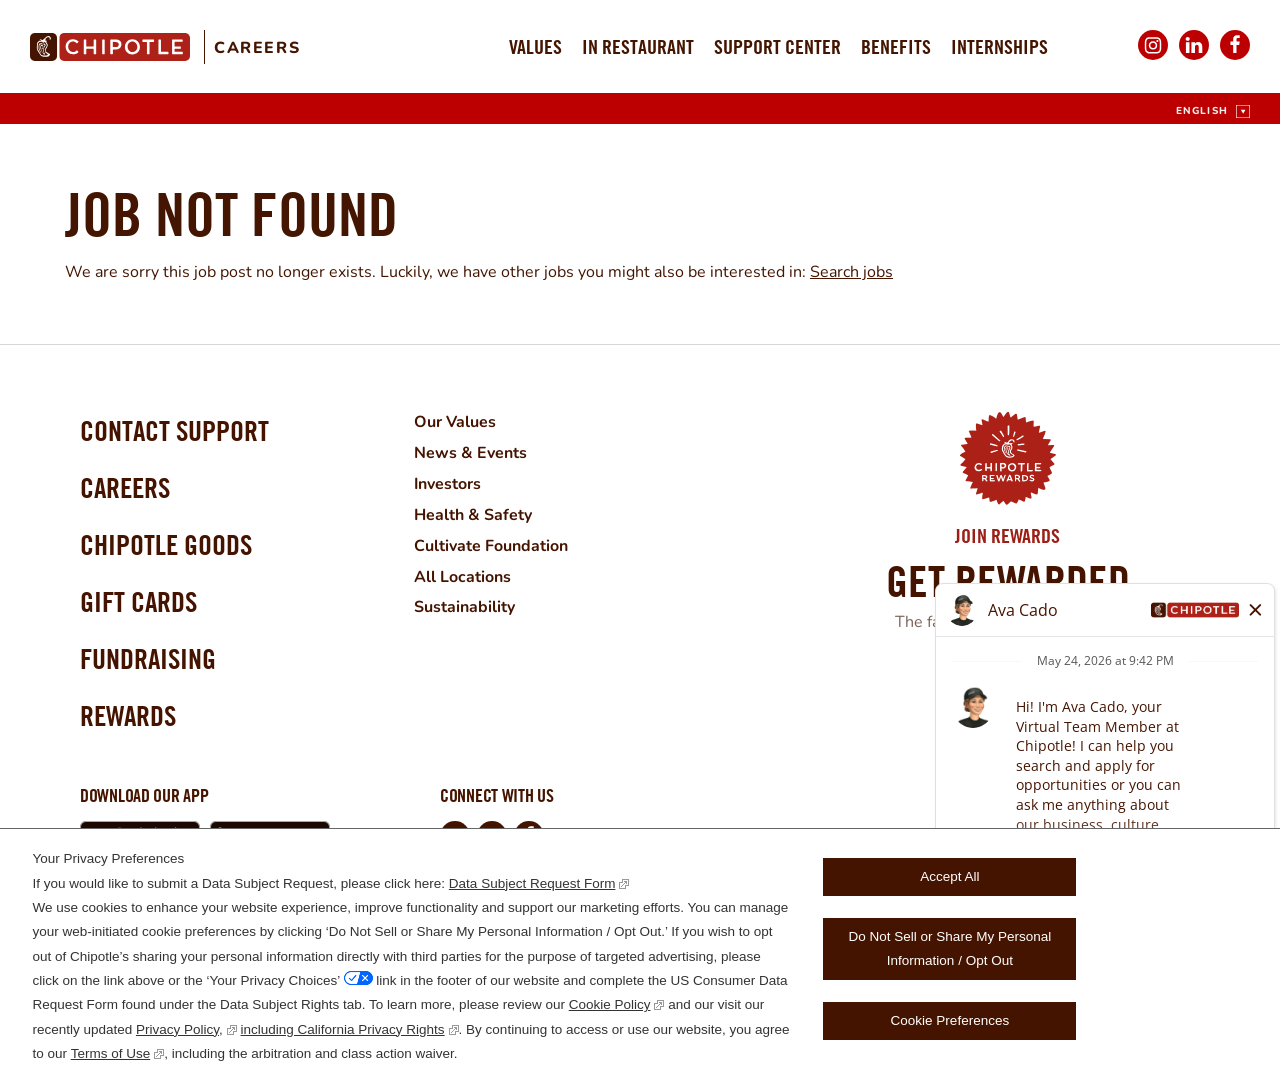 This screenshot has width=1280, height=1085. Describe the element at coordinates (179, 1029) in the screenshot. I see `Privacy Policy,` at that location.